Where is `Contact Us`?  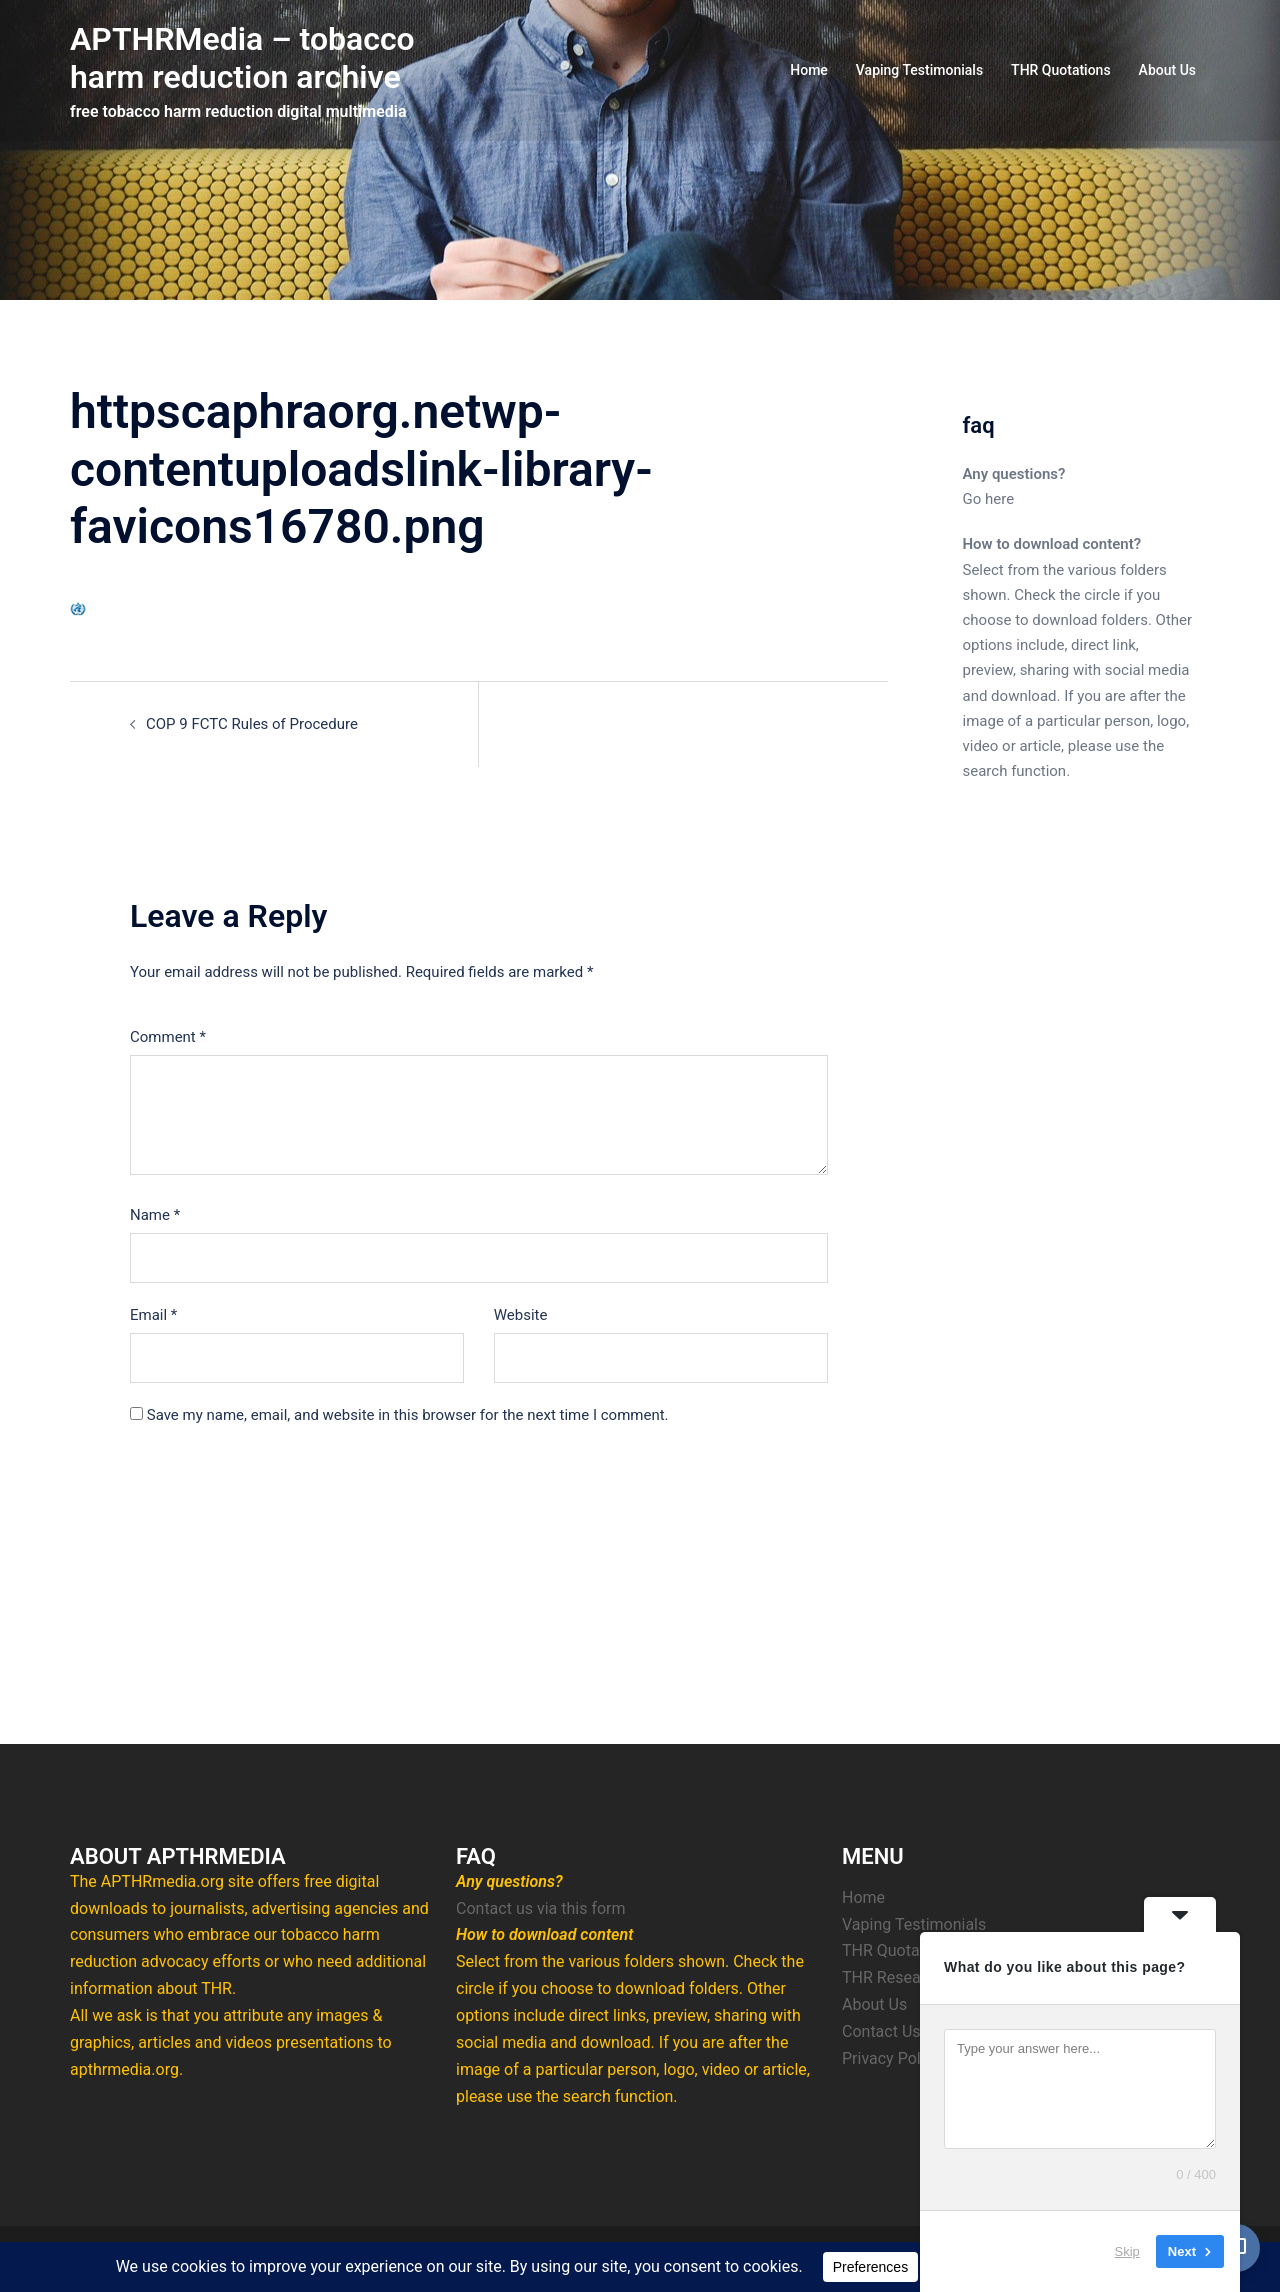
Contact Us is located at coordinates (881, 2031).